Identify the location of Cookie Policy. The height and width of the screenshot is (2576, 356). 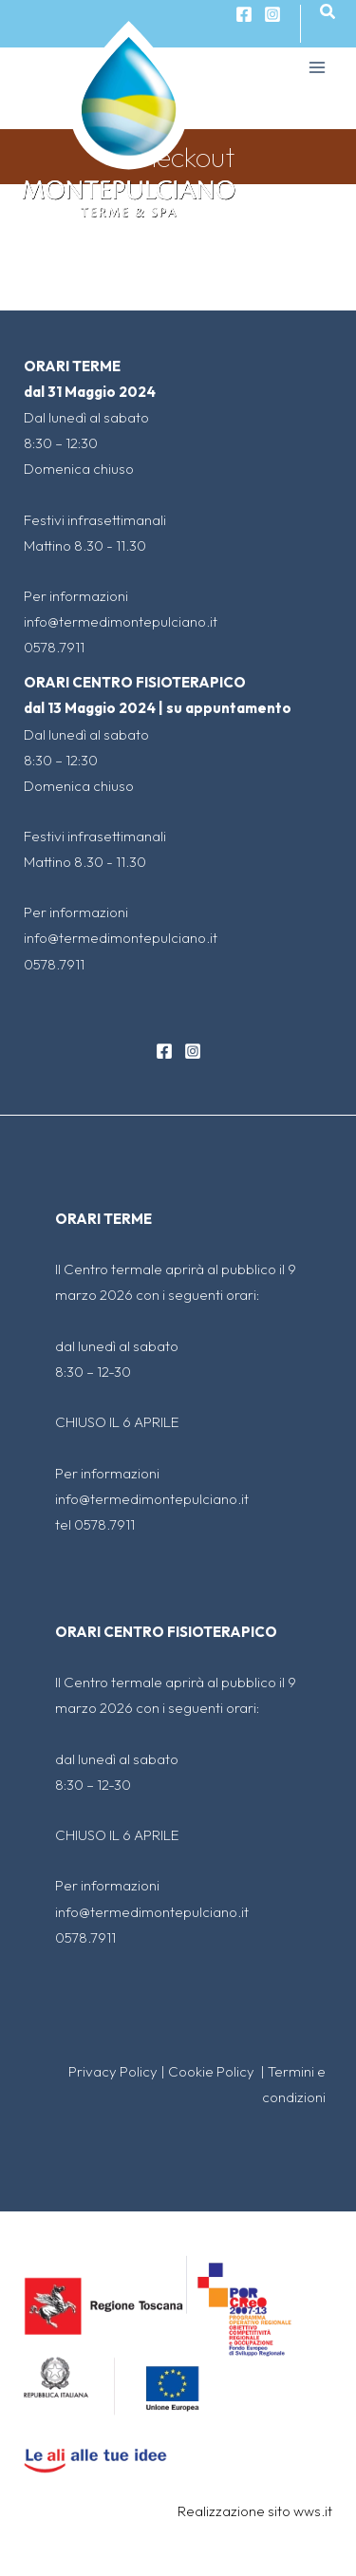
(212, 2071).